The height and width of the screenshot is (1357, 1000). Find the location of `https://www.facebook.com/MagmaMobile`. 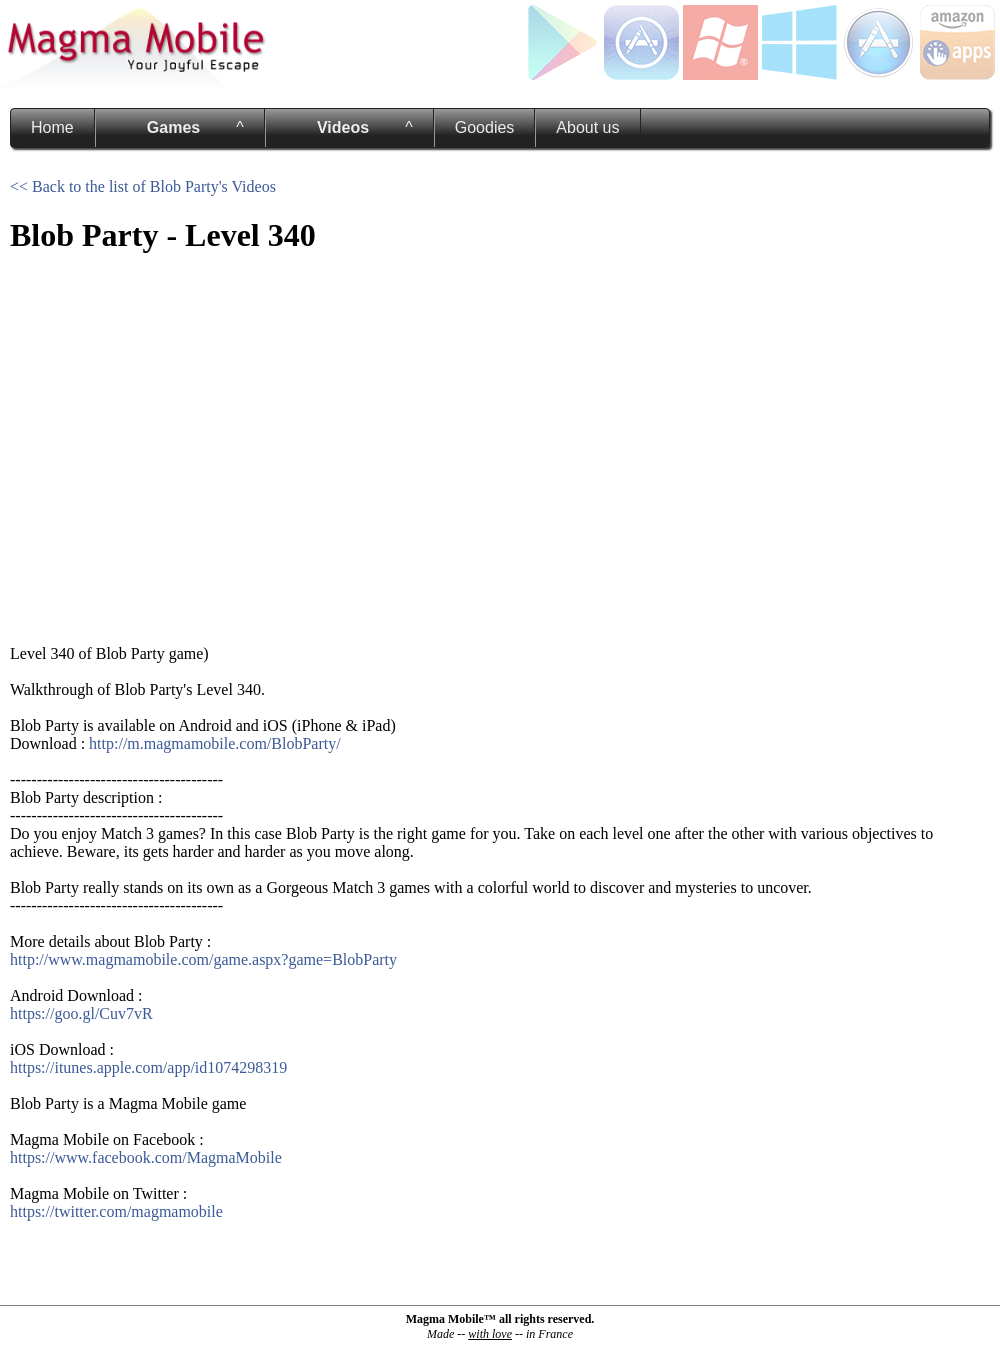

https://www.facebook.com/MagmaMobile is located at coordinates (146, 1157).